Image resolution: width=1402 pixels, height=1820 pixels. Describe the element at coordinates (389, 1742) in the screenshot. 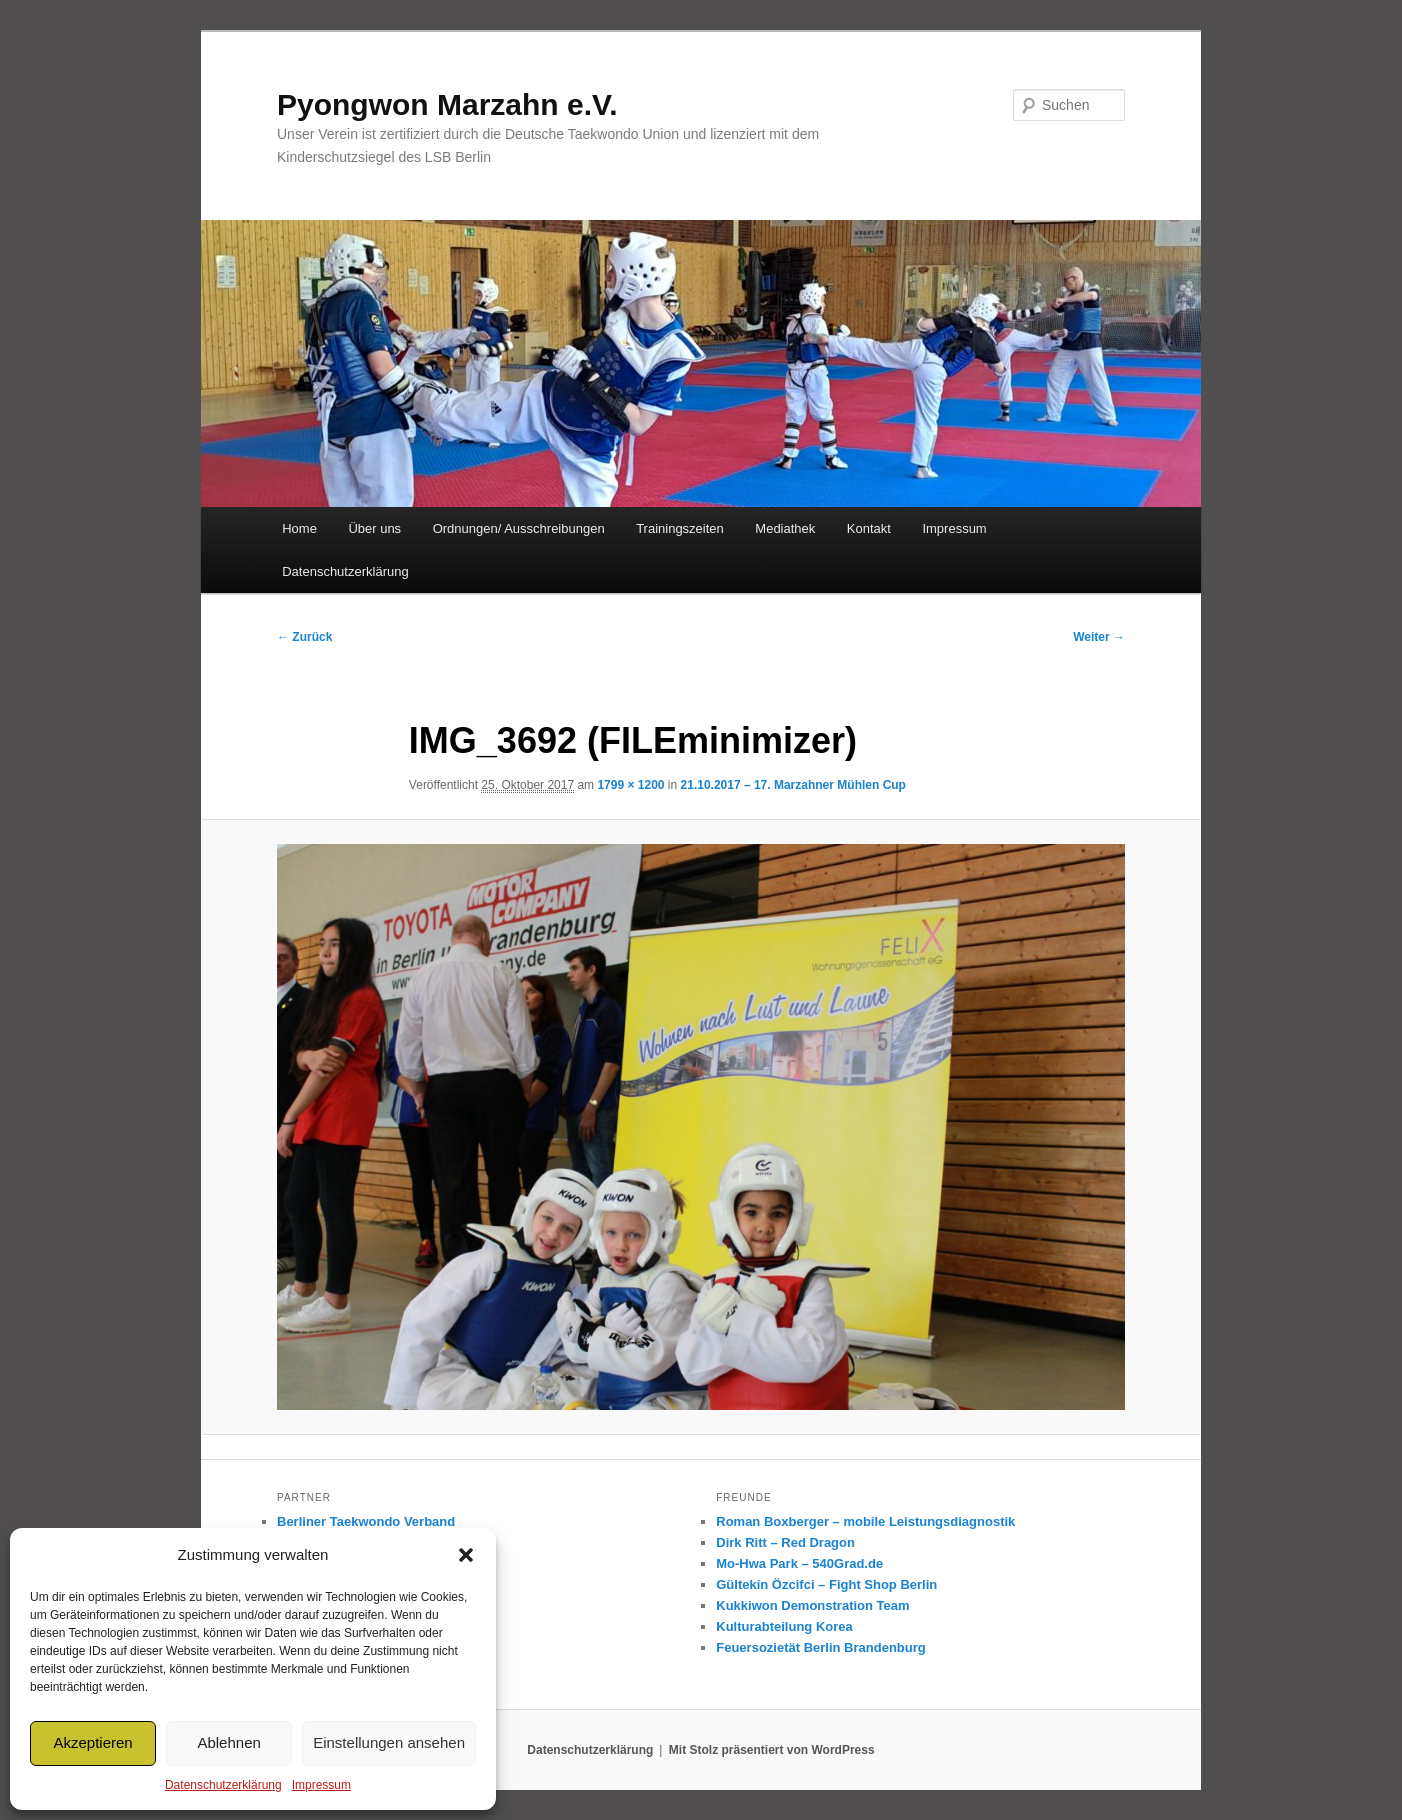

I see `Einstellungen ansehen` at that location.